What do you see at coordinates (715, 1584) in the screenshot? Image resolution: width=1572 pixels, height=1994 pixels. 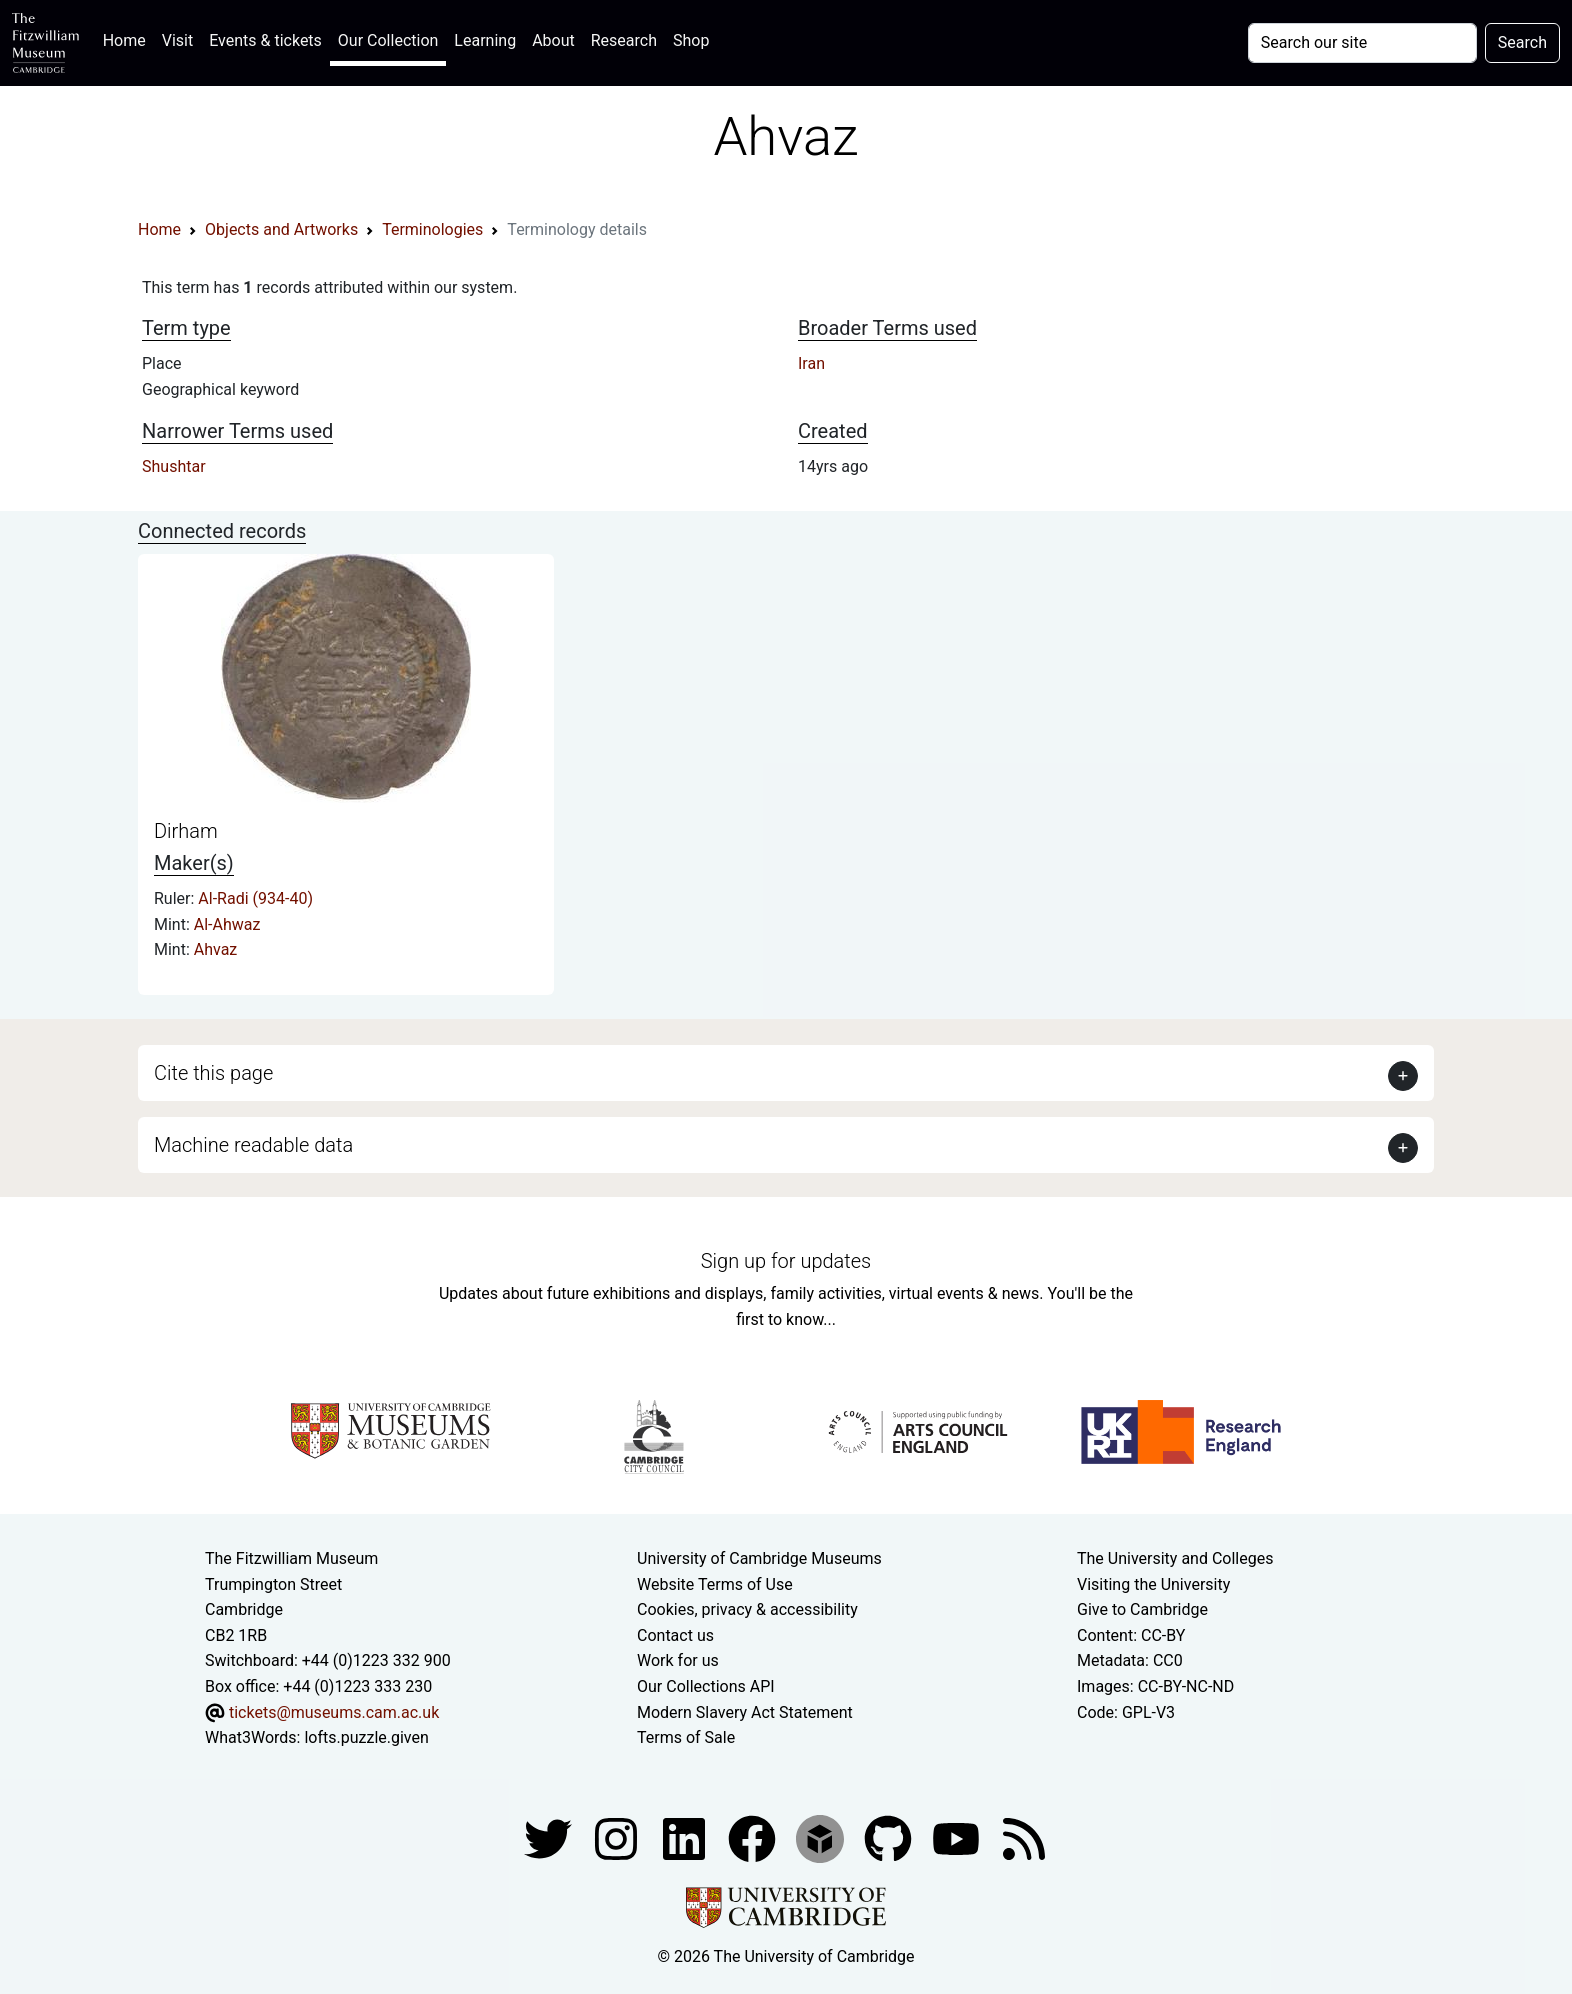 I see `Website Terms of Use [Website terms and conditions]` at bounding box center [715, 1584].